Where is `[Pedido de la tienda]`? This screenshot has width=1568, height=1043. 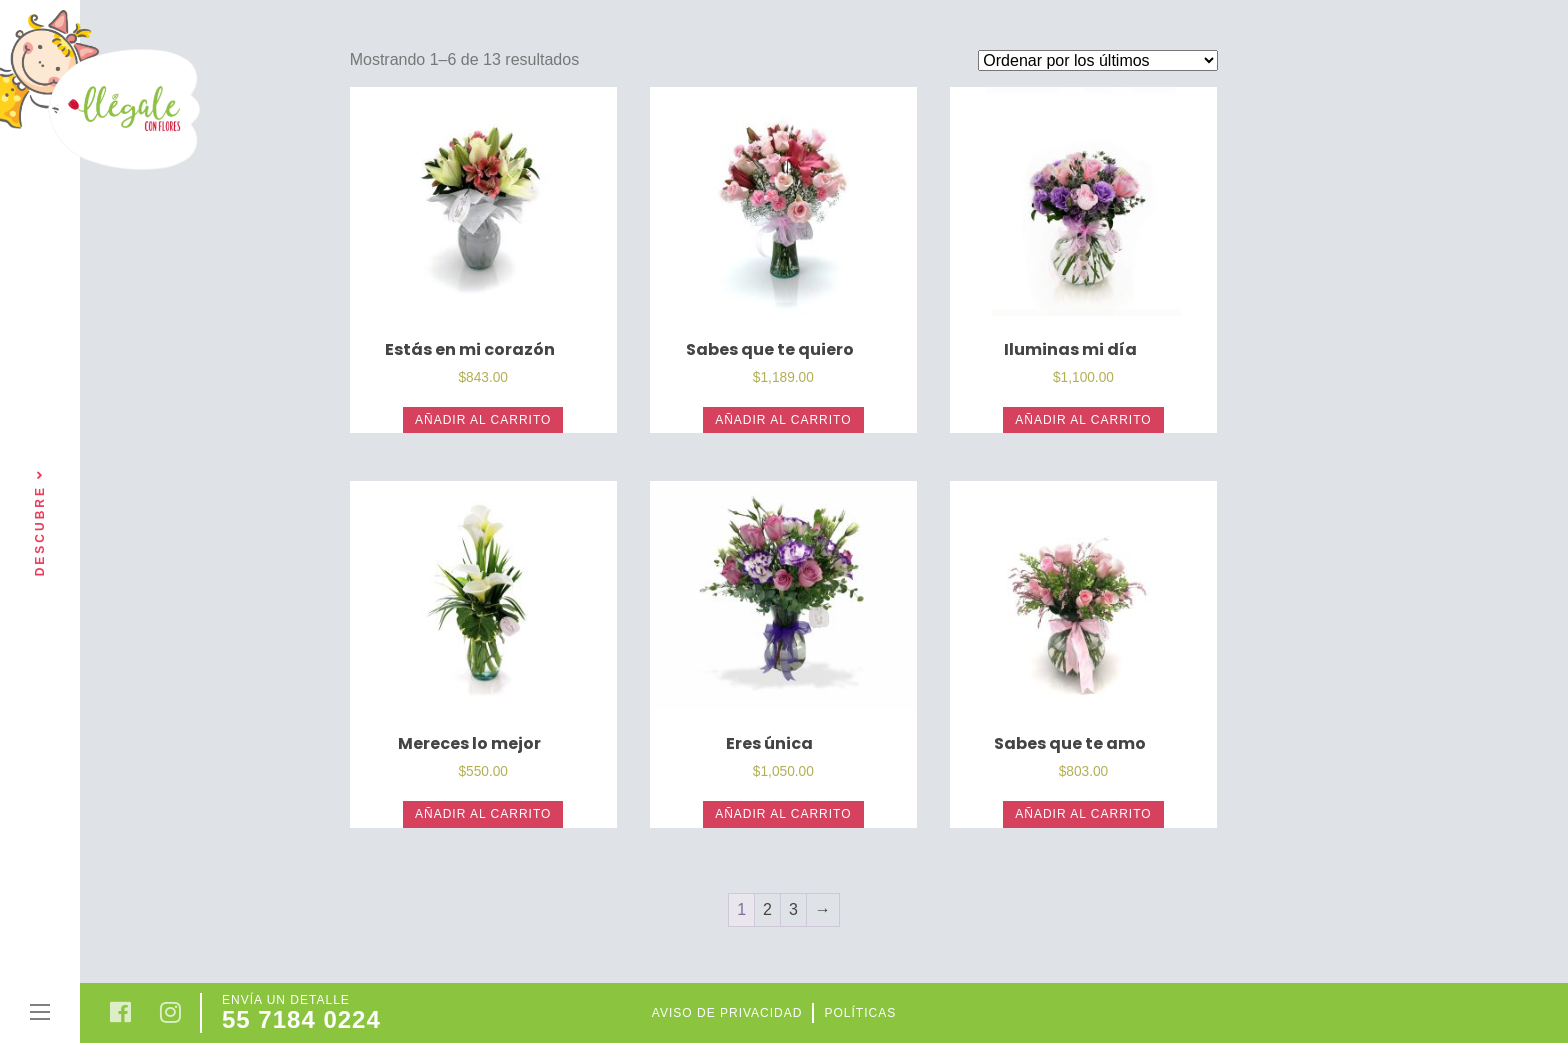 [Pedido de la tienda] is located at coordinates (1098, 60).